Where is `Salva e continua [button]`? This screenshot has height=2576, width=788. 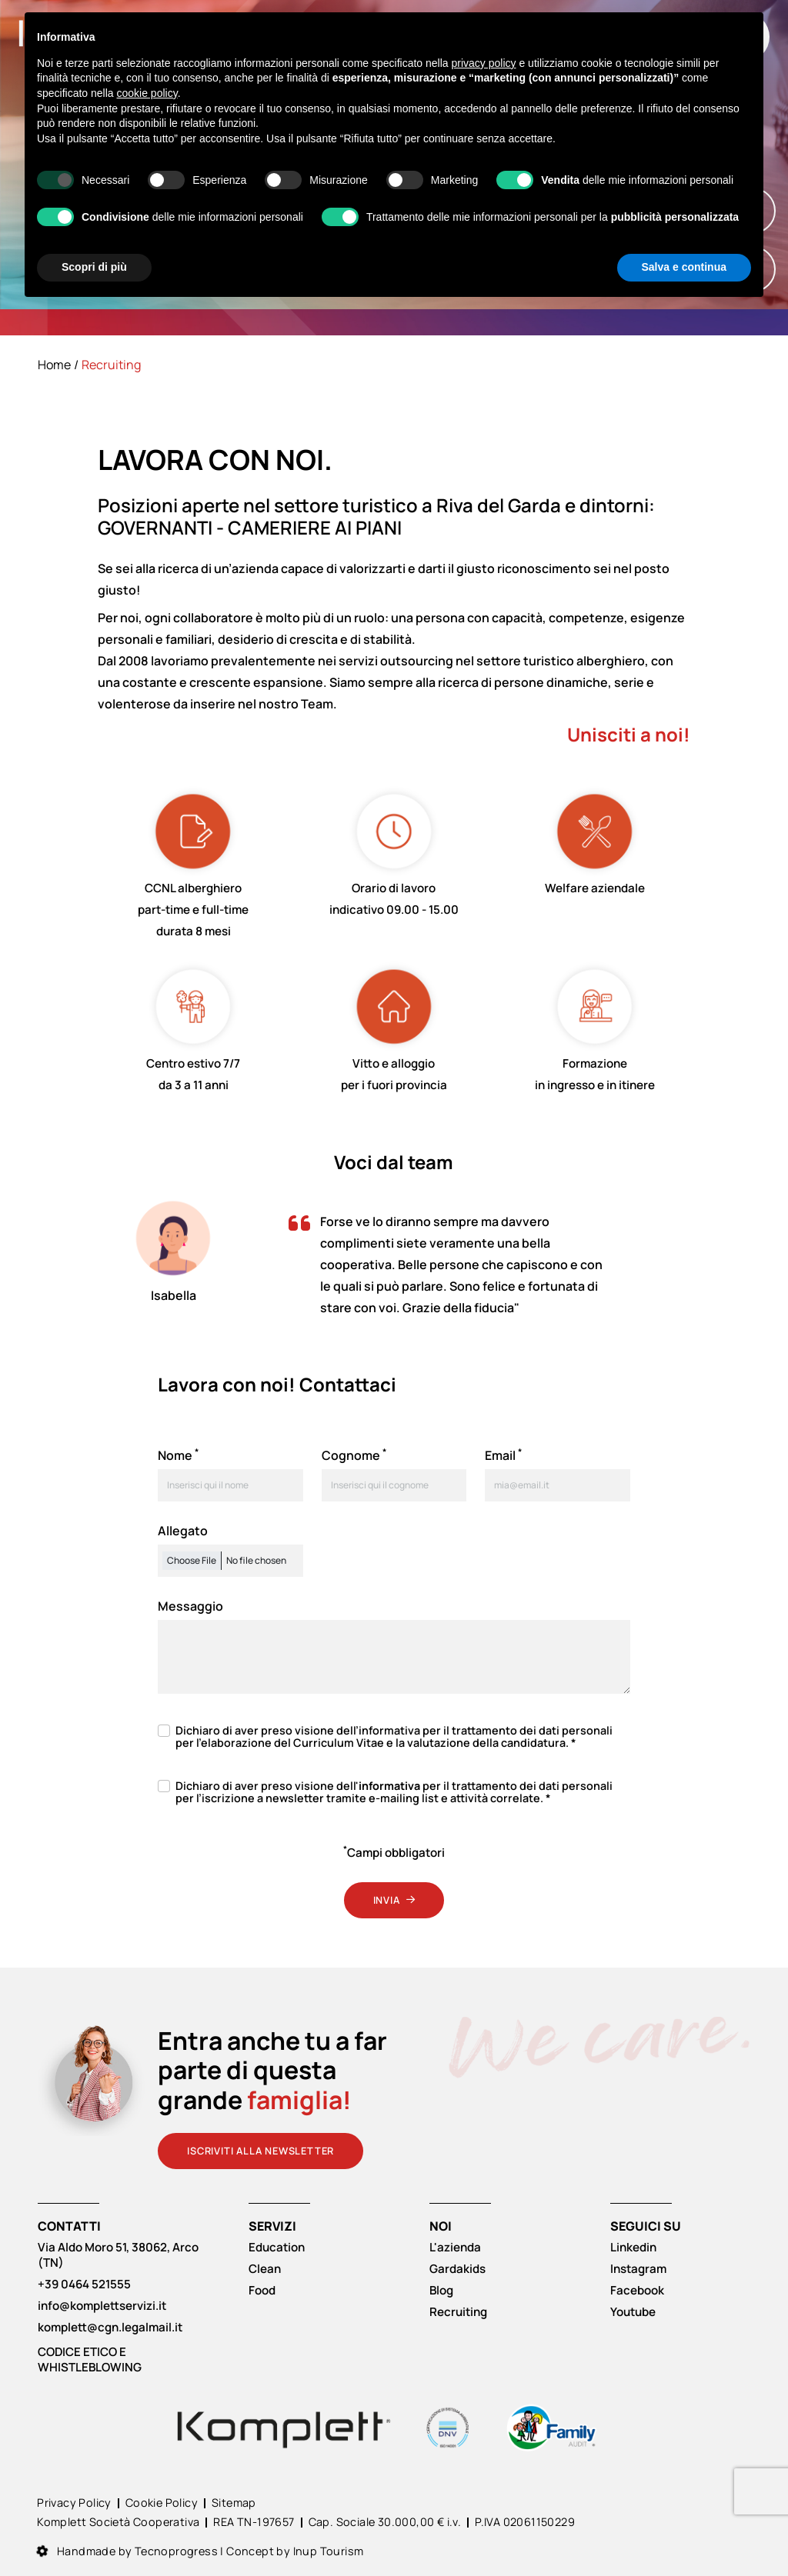
Salva e continua [button] is located at coordinates (684, 267).